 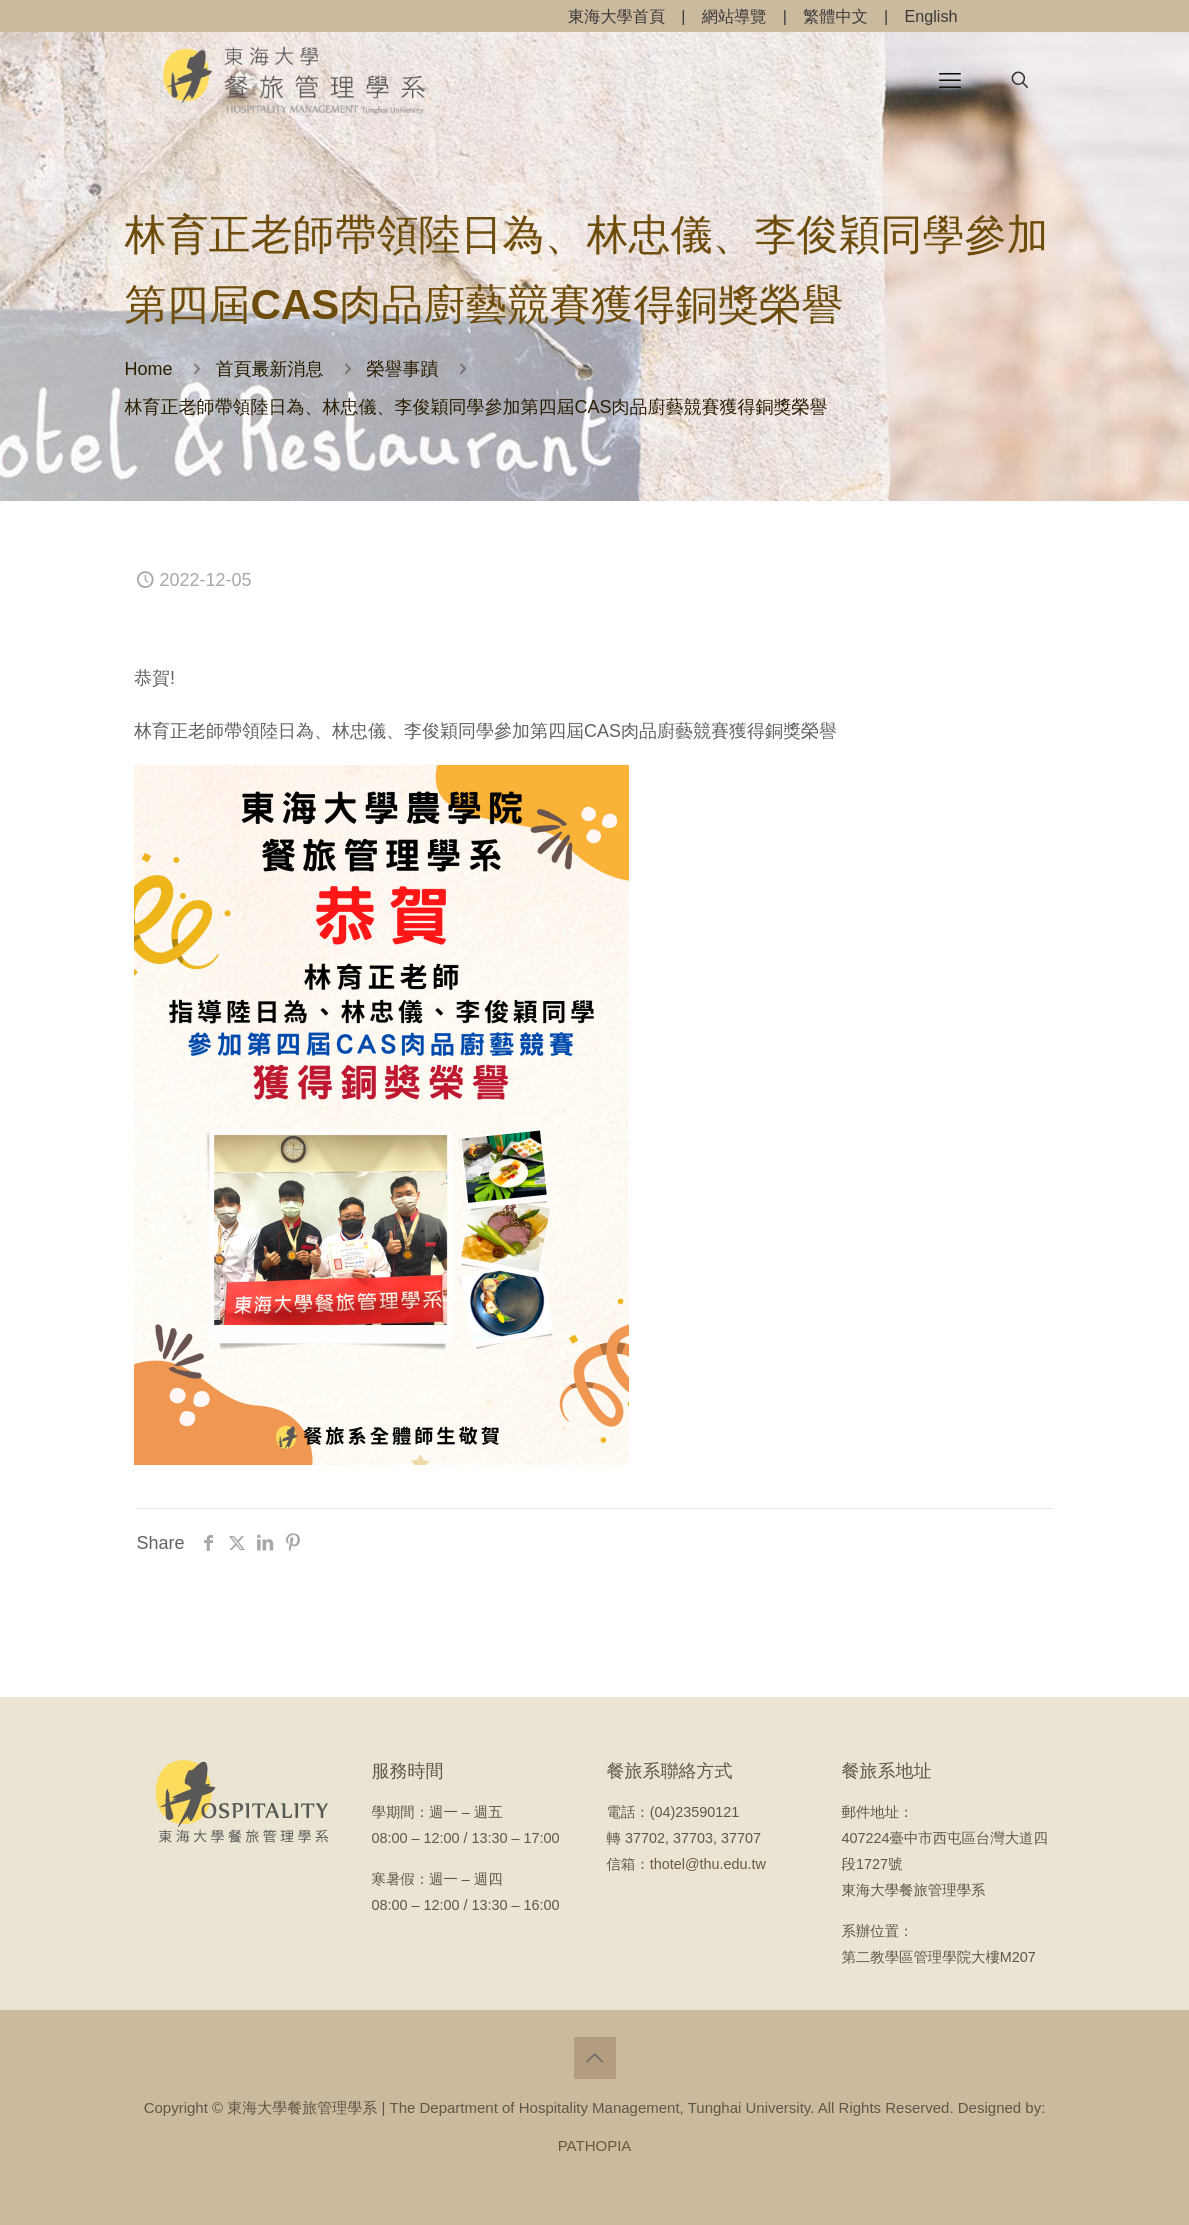 I want to click on PATHOPIA, so click(x=595, y=2145).